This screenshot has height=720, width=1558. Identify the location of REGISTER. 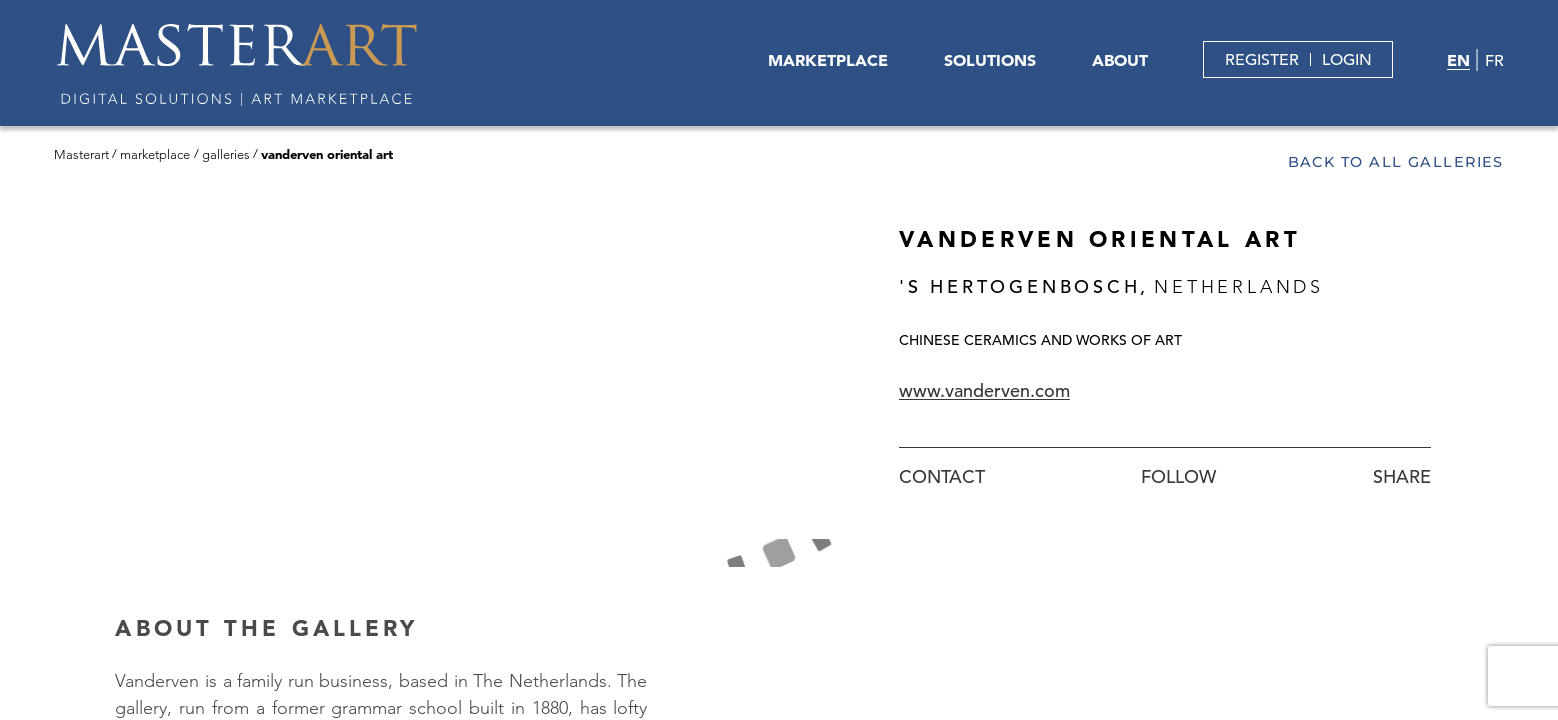
(1262, 60).